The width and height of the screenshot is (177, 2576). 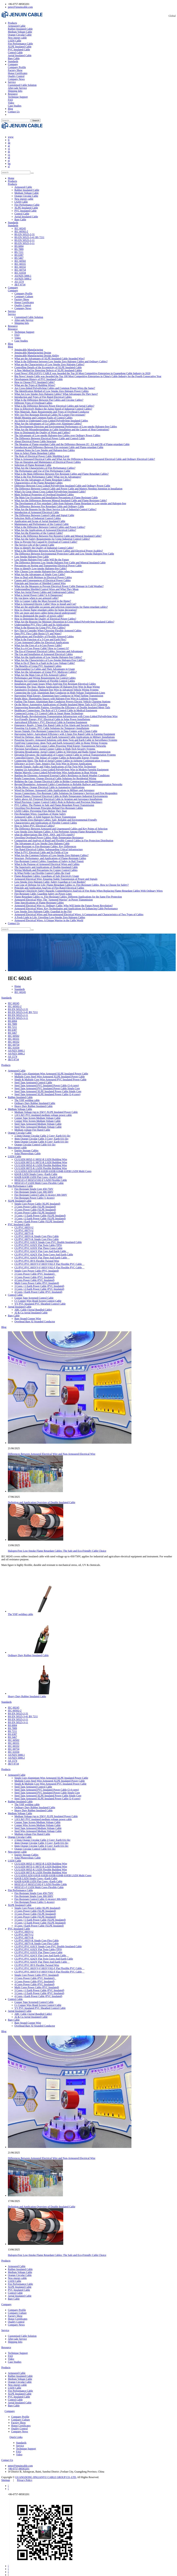 What do you see at coordinates (49, 784) in the screenshot?
I see `On the Move: Orange Electrical Cable in Automotive Applications` at bounding box center [49, 784].